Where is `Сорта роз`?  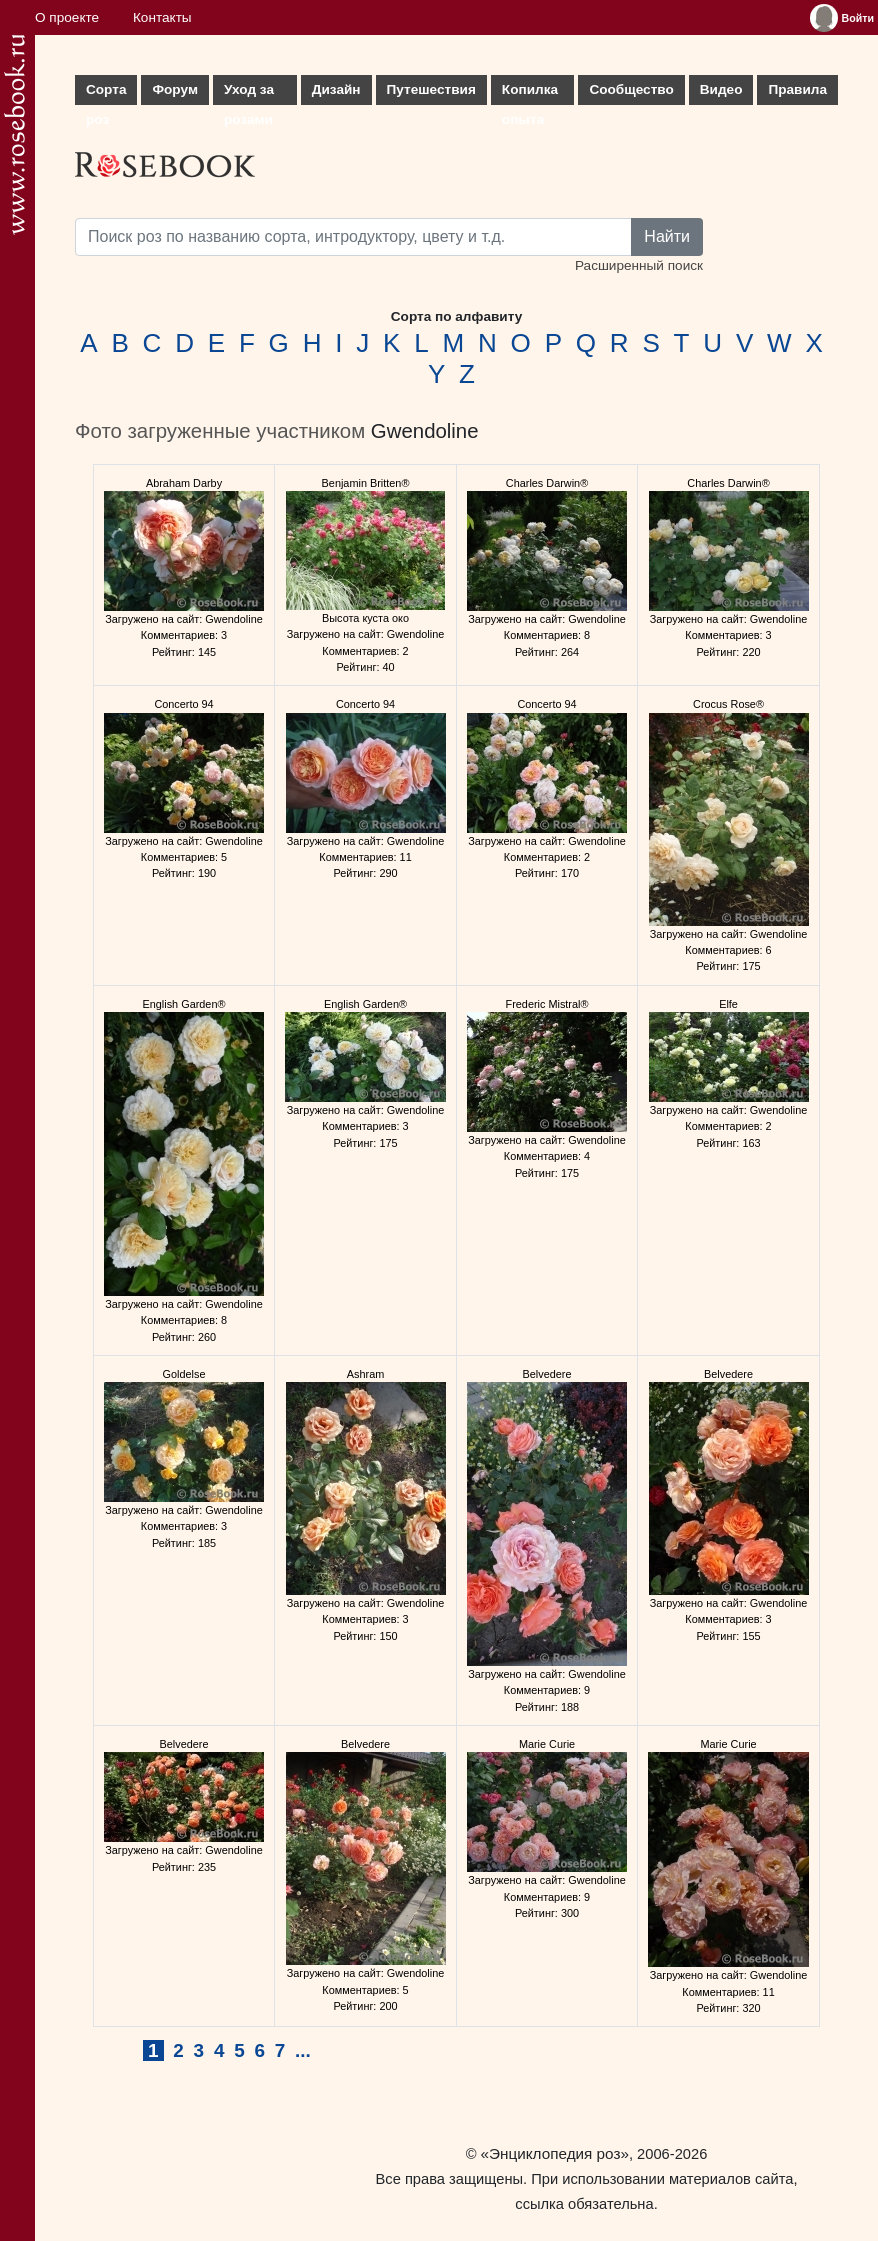
Сорта роз is located at coordinates (106, 93).